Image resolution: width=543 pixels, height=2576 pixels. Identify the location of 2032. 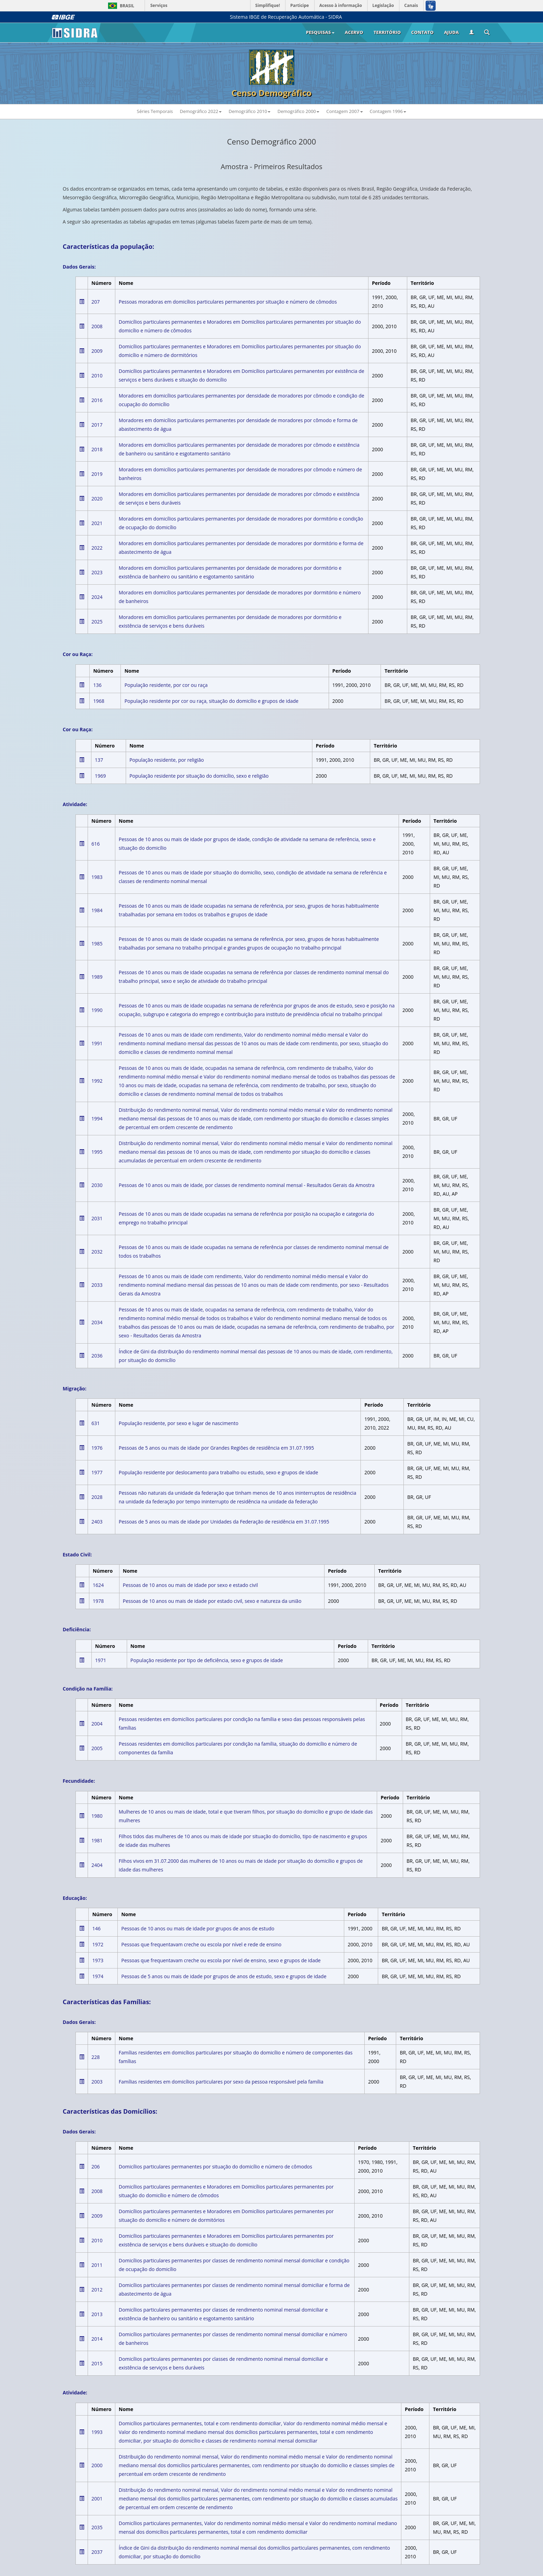
(97, 1251).